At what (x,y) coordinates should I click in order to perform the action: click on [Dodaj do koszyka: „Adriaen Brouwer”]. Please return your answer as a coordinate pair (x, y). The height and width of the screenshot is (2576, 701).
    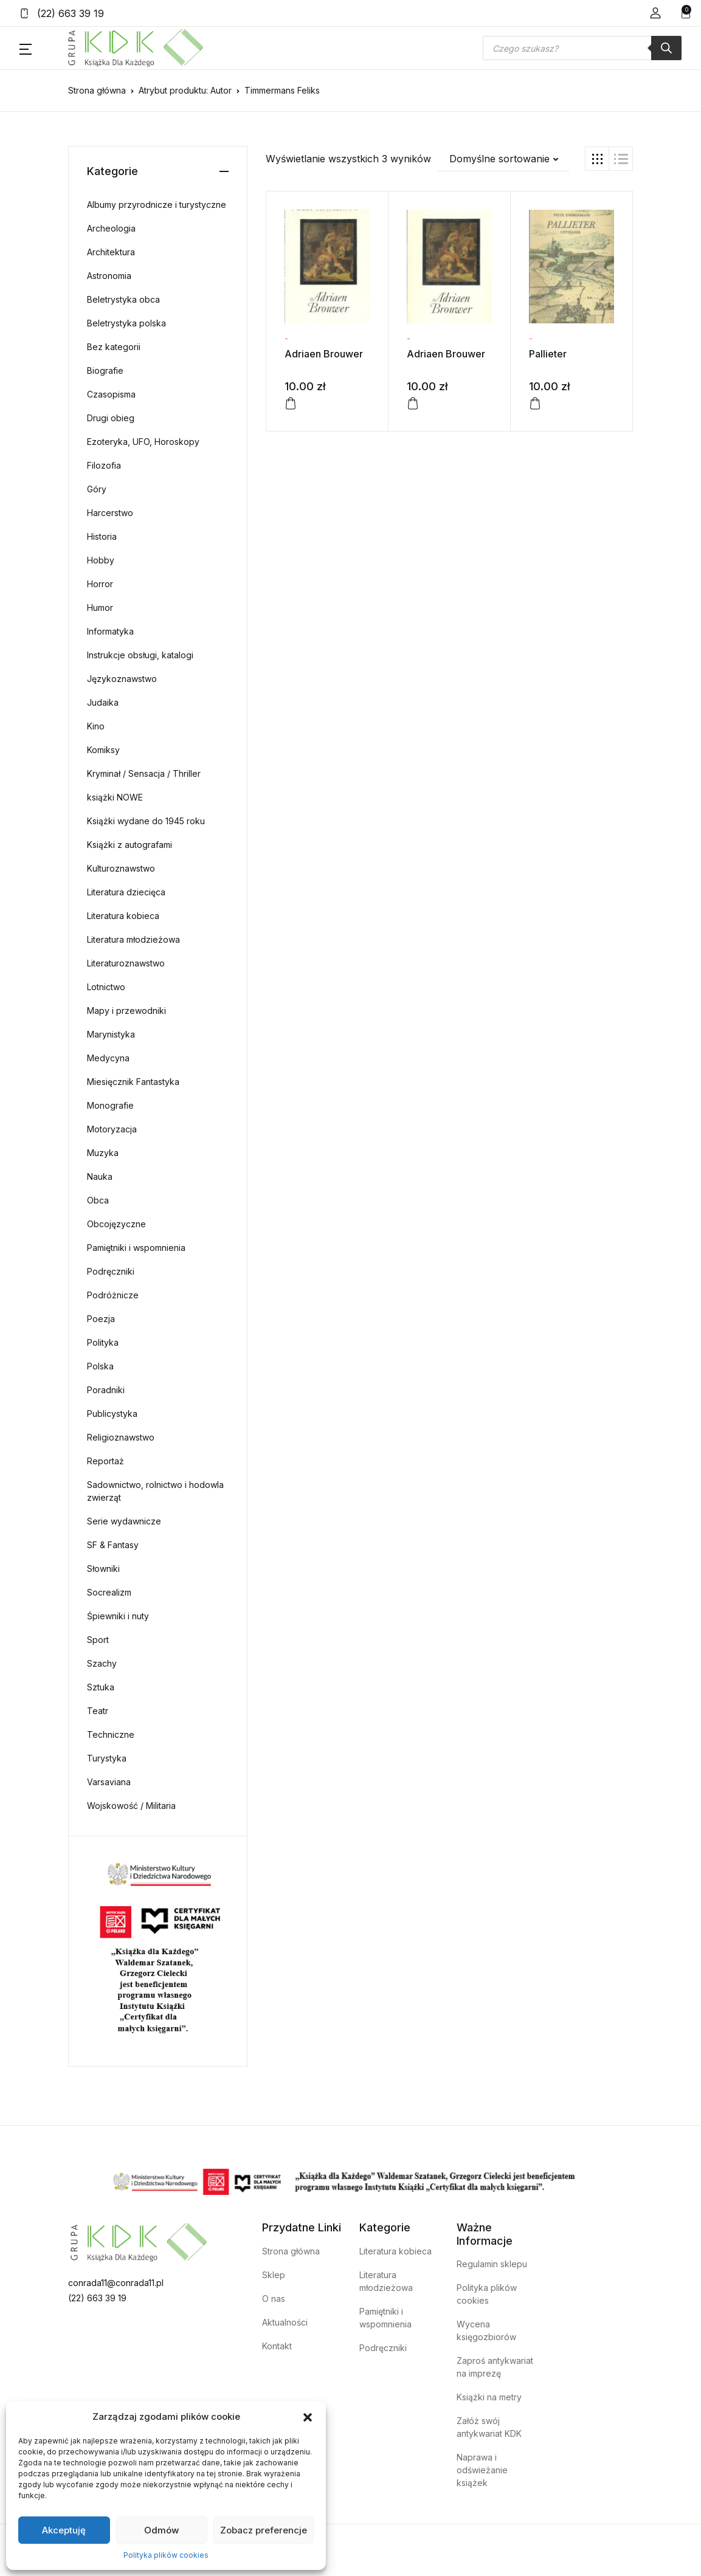
    Looking at the image, I should click on (291, 403).